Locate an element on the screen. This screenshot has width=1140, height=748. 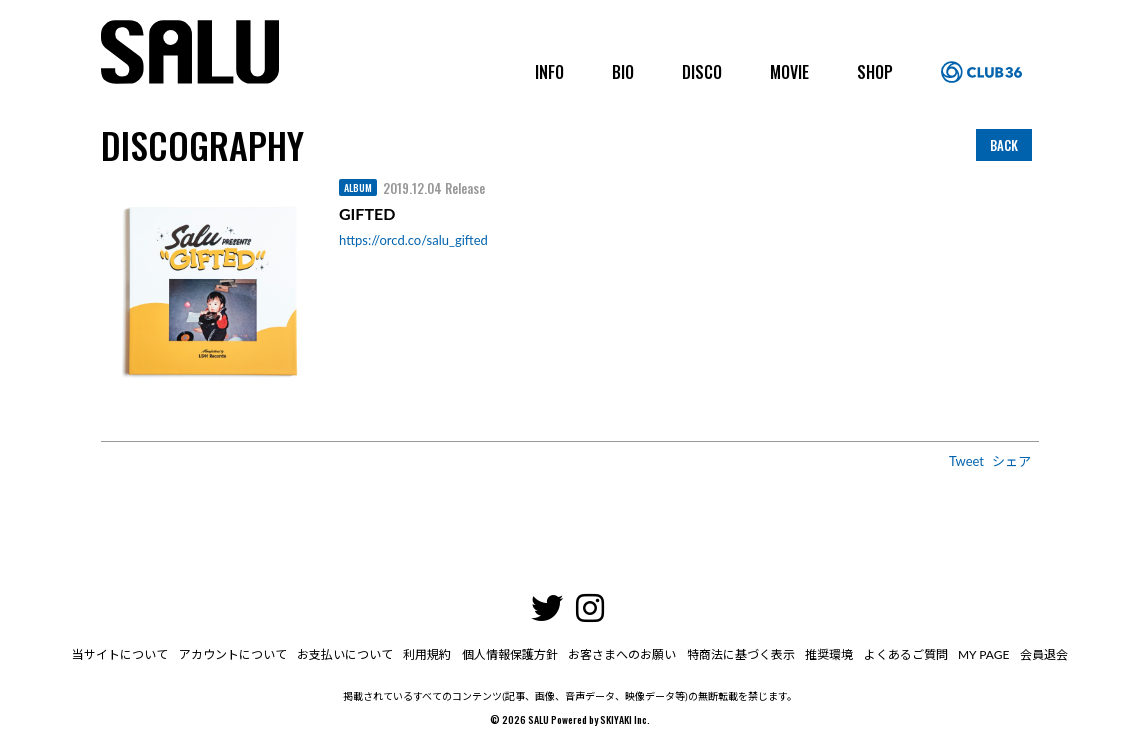
https://orcd.co/salu_gifted is located at coordinates (413, 240).